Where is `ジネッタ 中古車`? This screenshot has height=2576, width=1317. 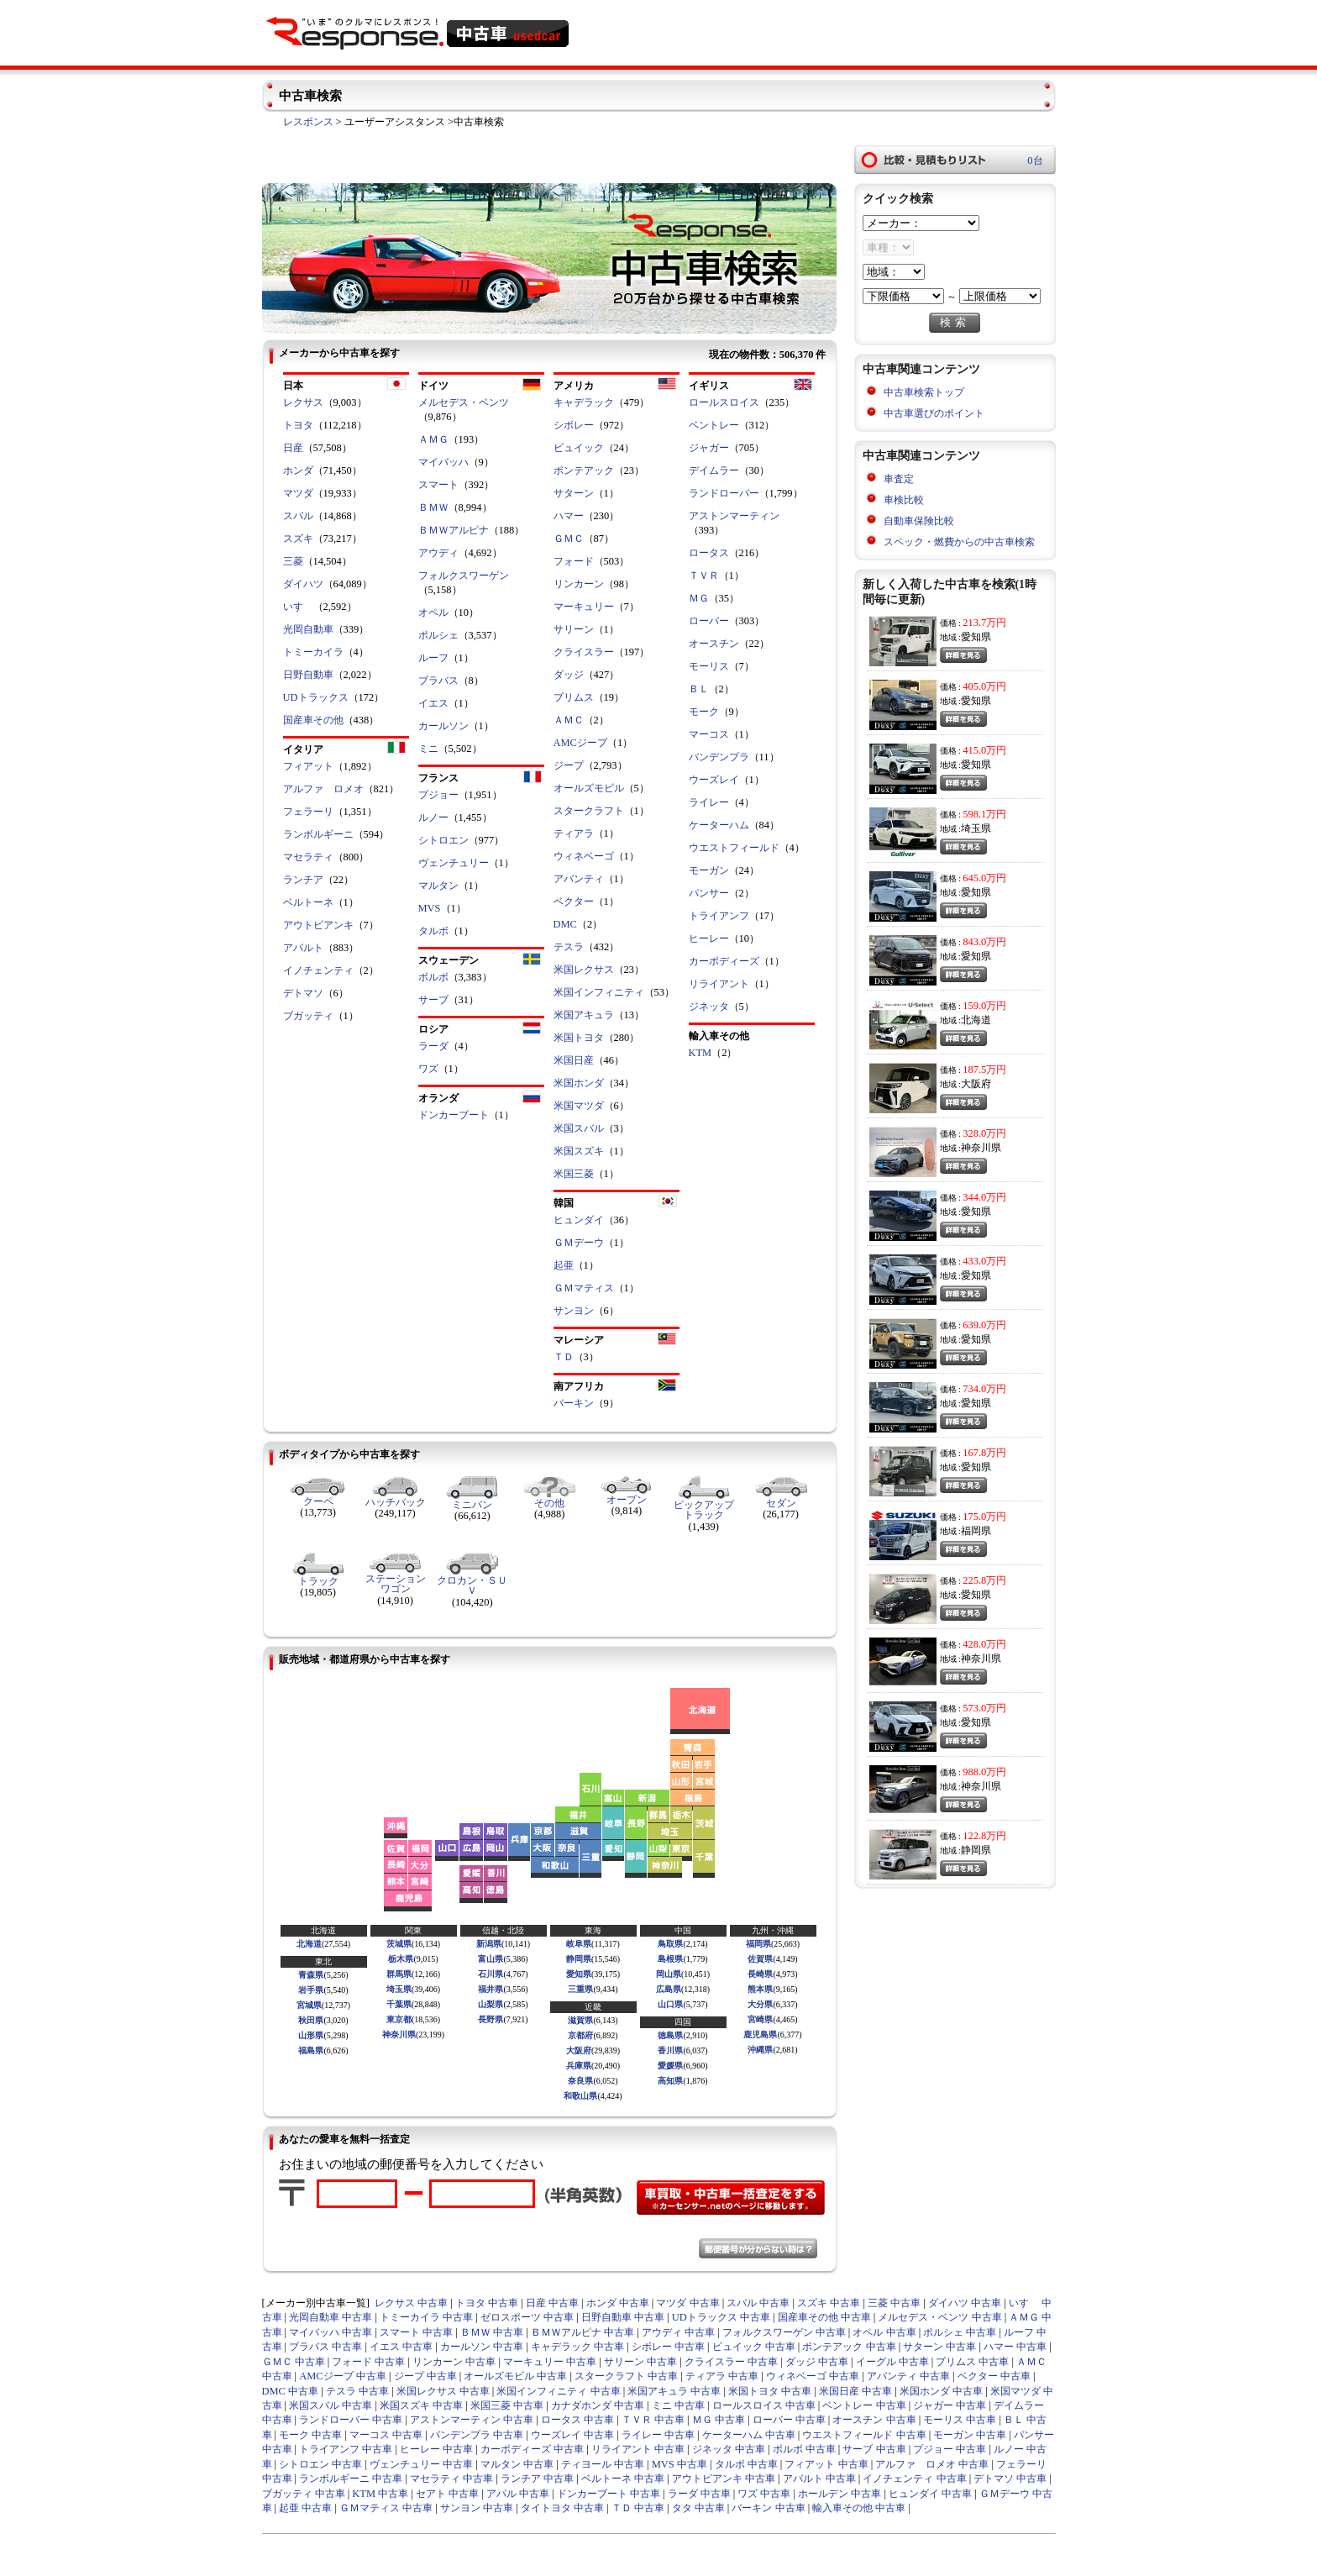 ジネッタ 中古車 is located at coordinates (728, 2449).